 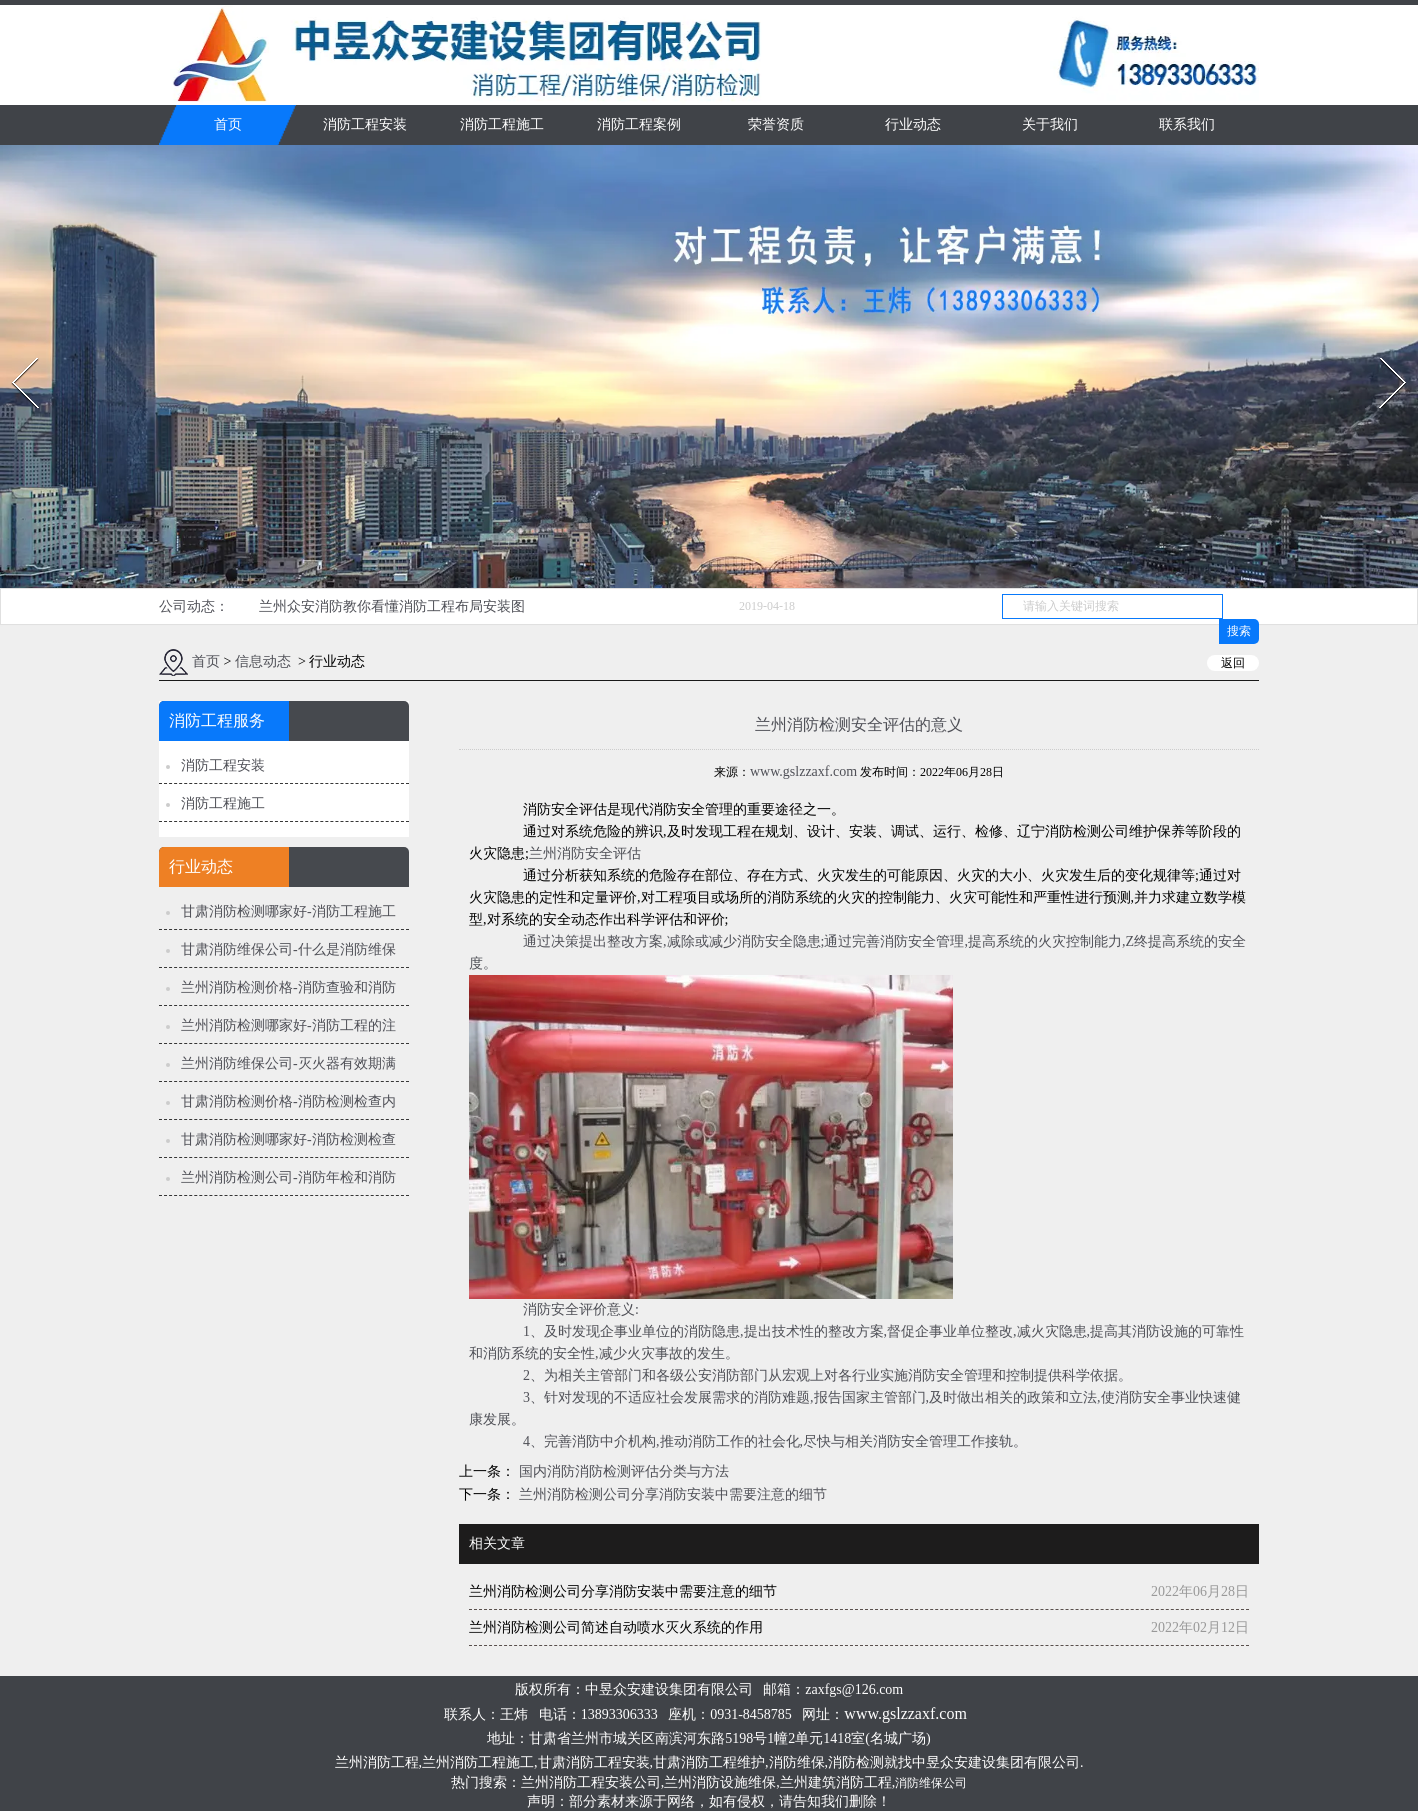 I want to click on 行业动态, so click(x=913, y=124).